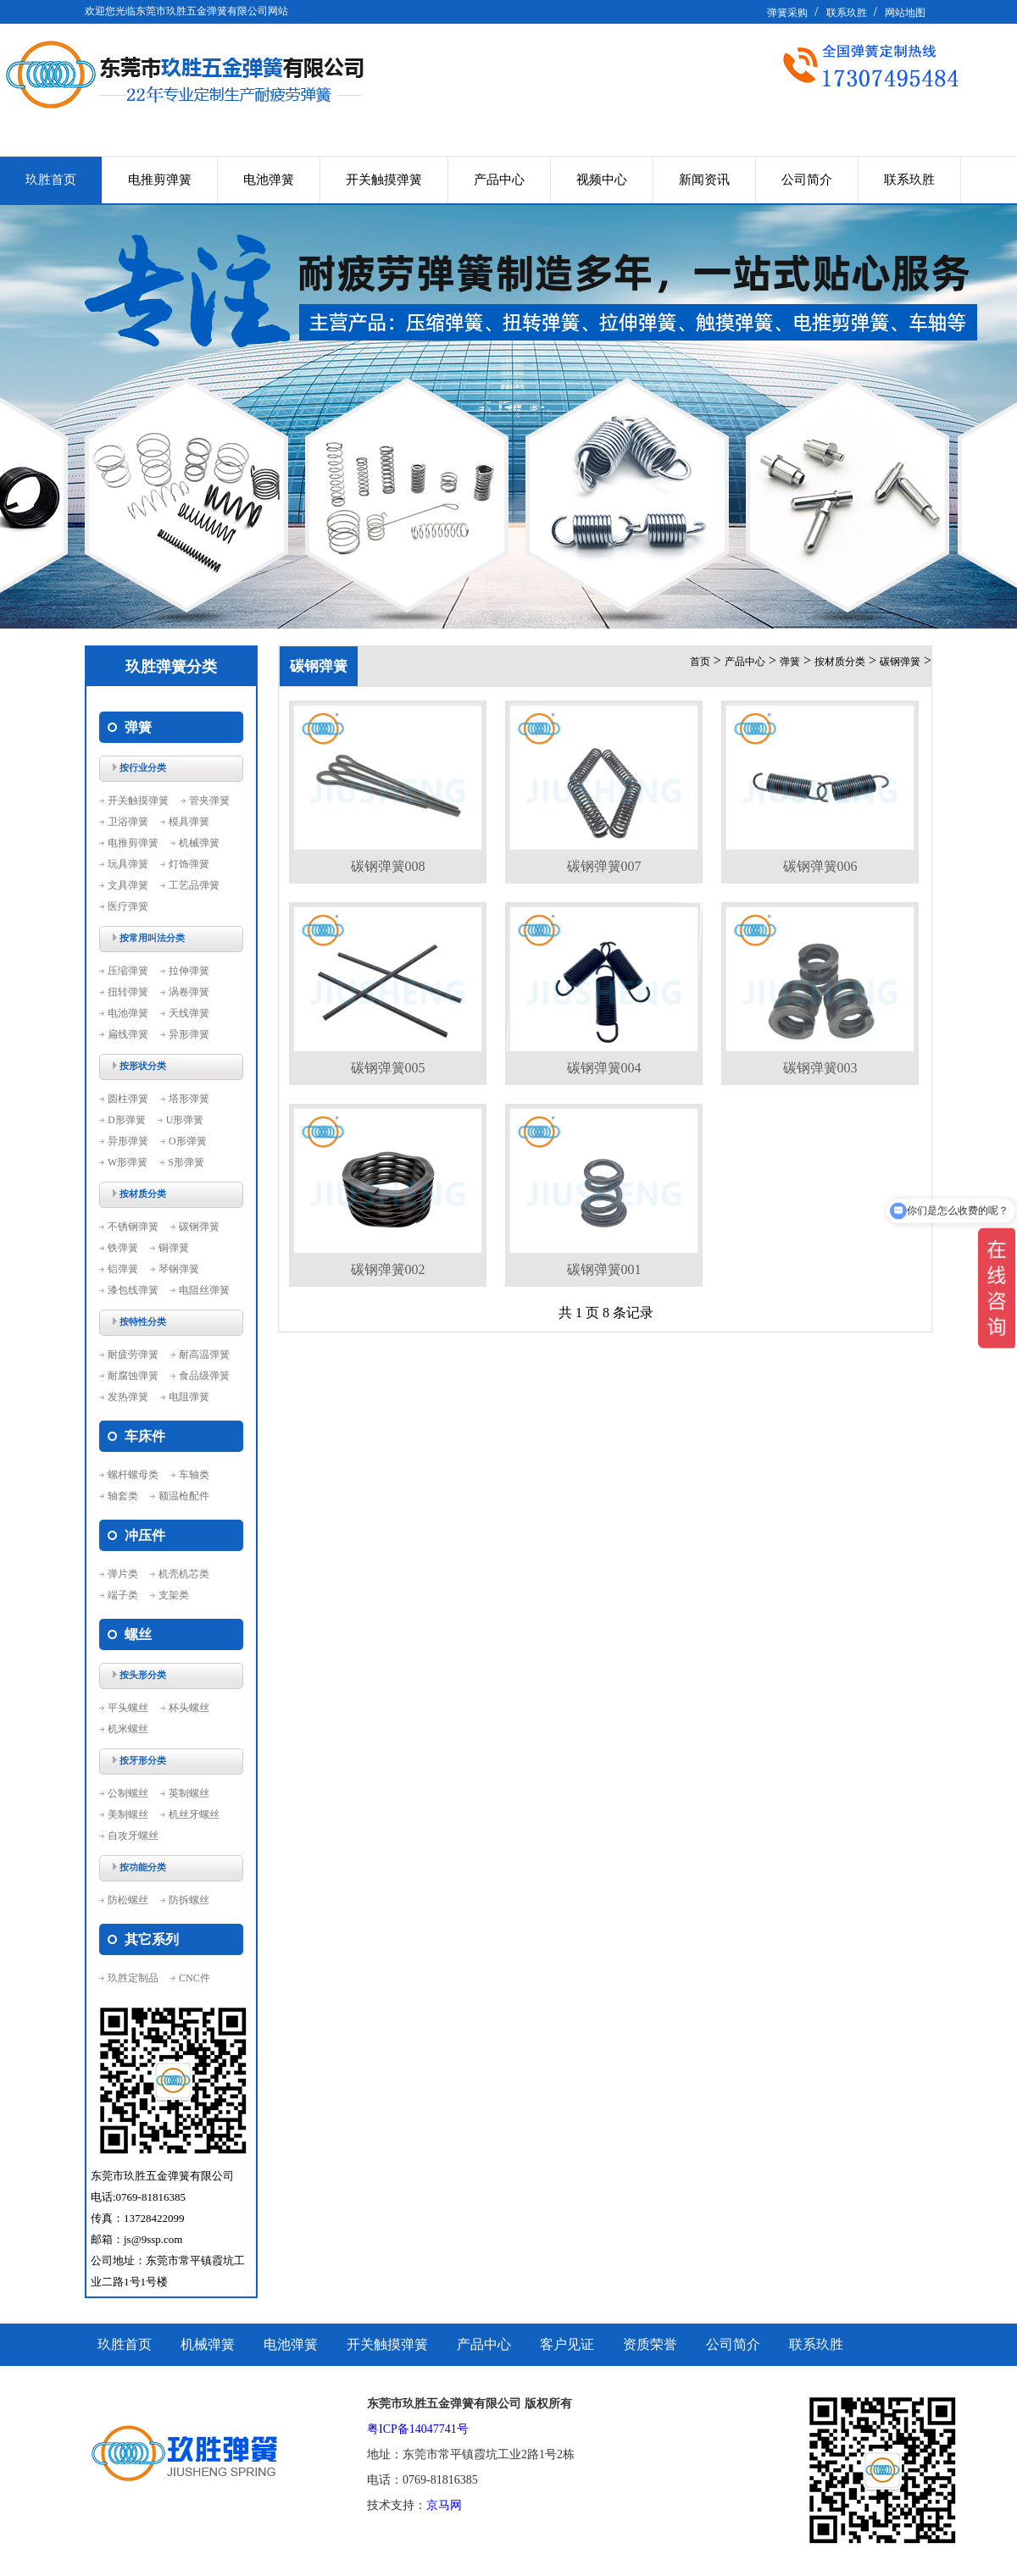  What do you see at coordinates (820, 1068) in the screenshot?
I see `碳钢弹簧003` at bounding box center [820, 1068].